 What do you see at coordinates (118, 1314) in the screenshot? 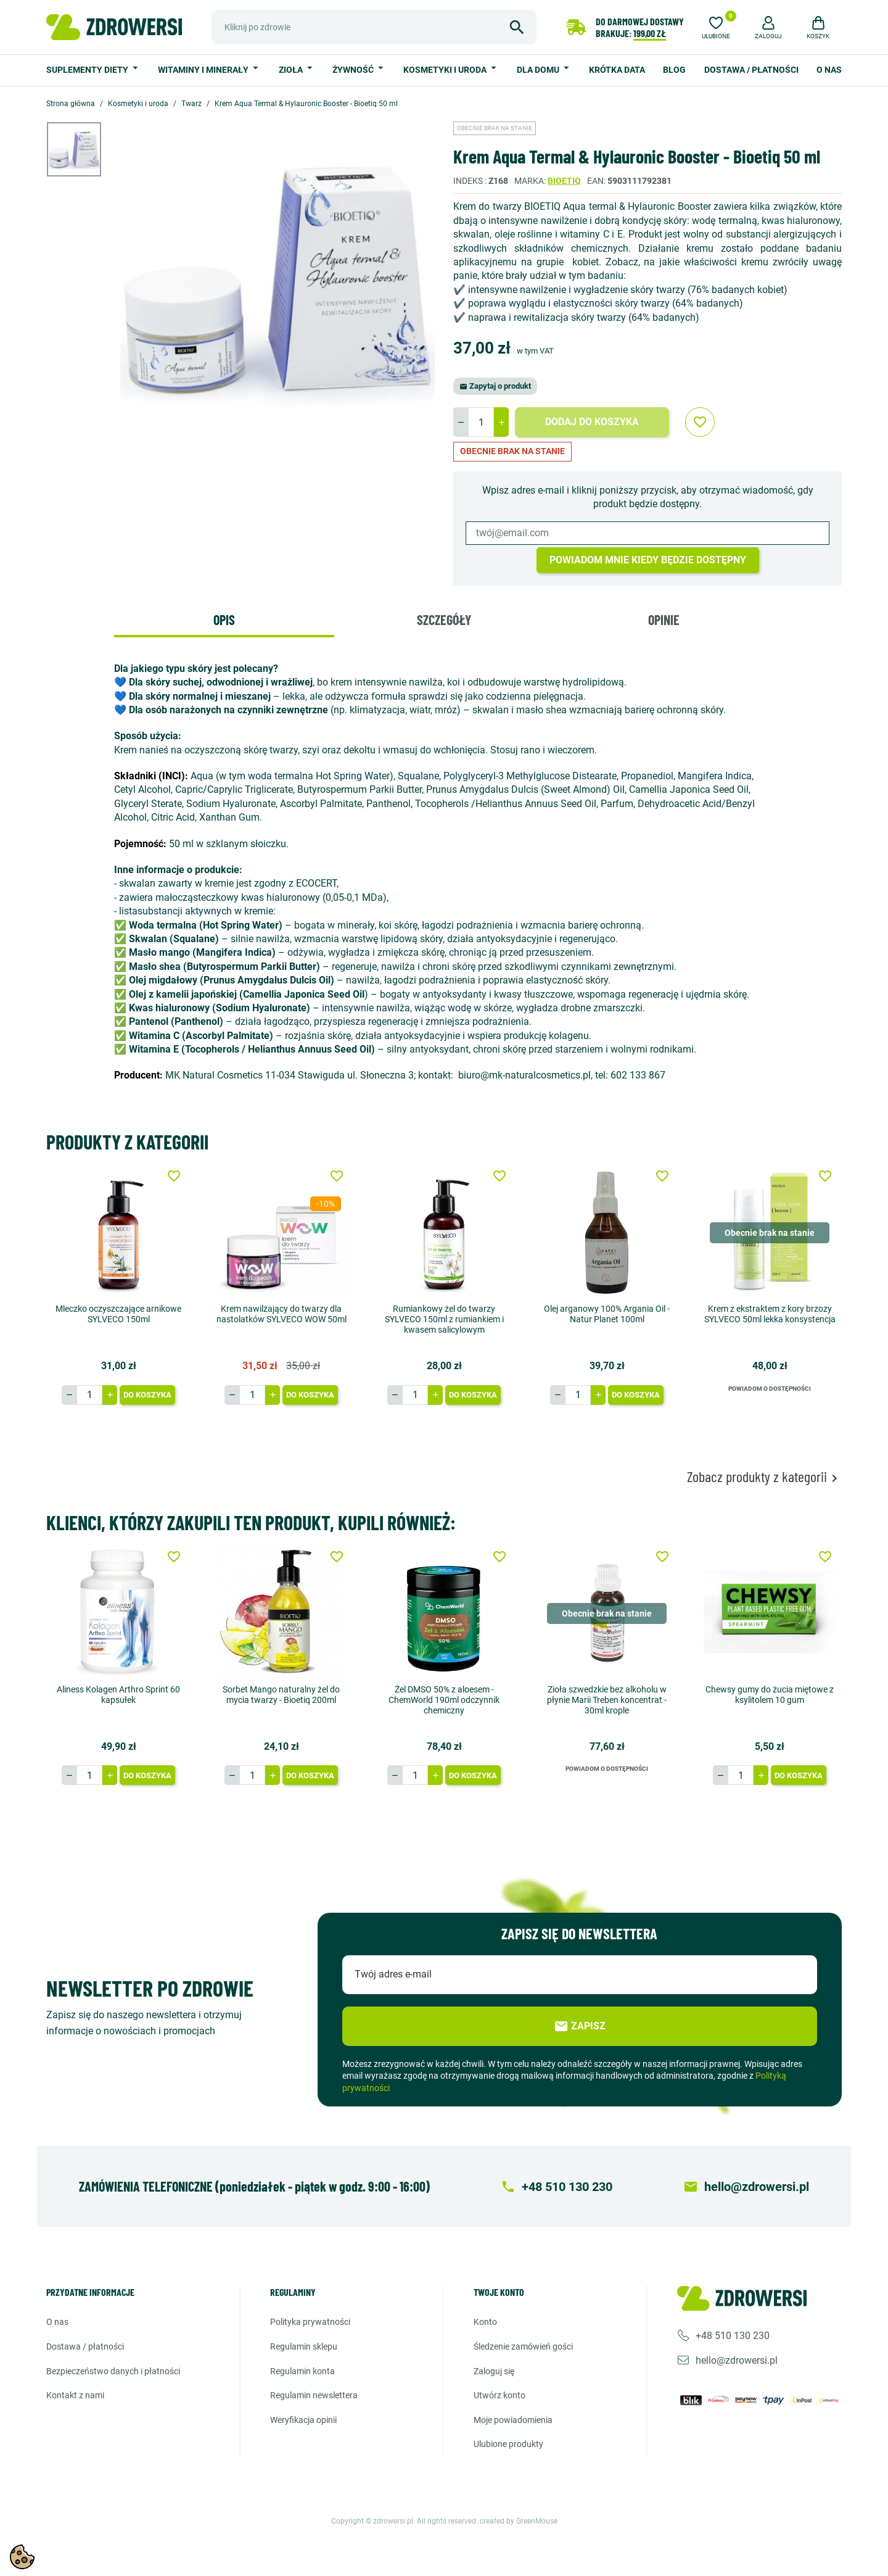
I see `Mleczko oczyszczające arnikowe SYLVECO 150ml` at bounding box center [118, 1314].